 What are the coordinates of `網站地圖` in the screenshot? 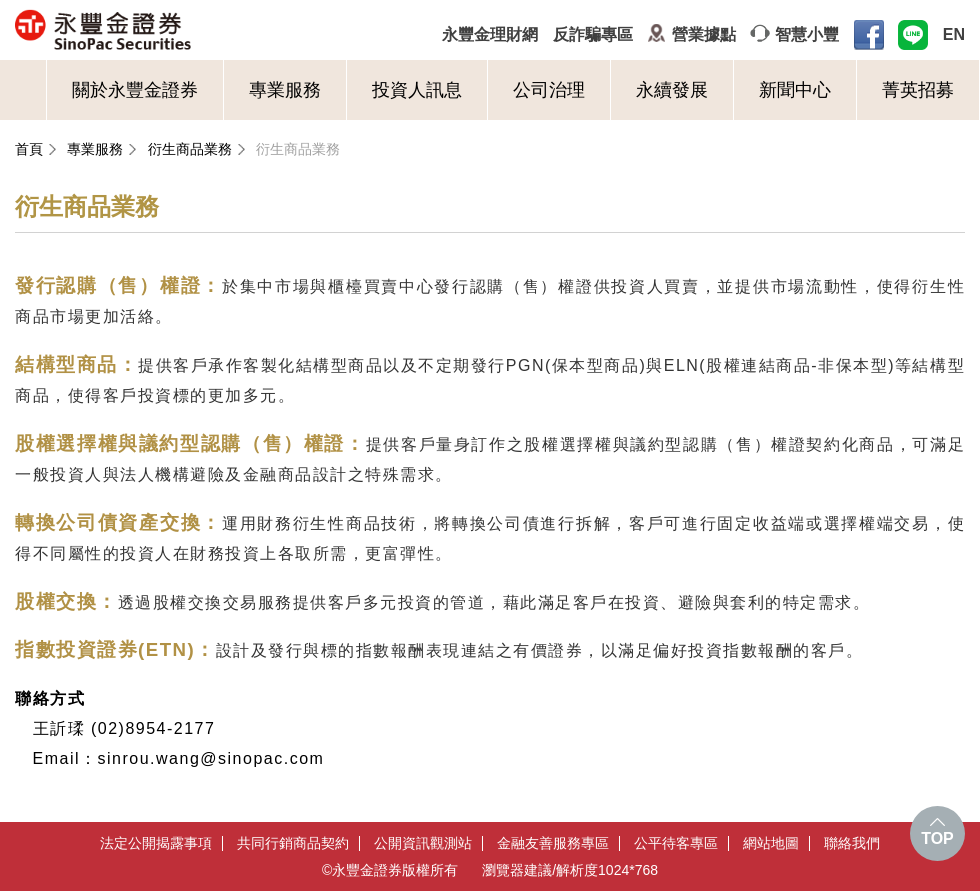 It's located at (771, 843).